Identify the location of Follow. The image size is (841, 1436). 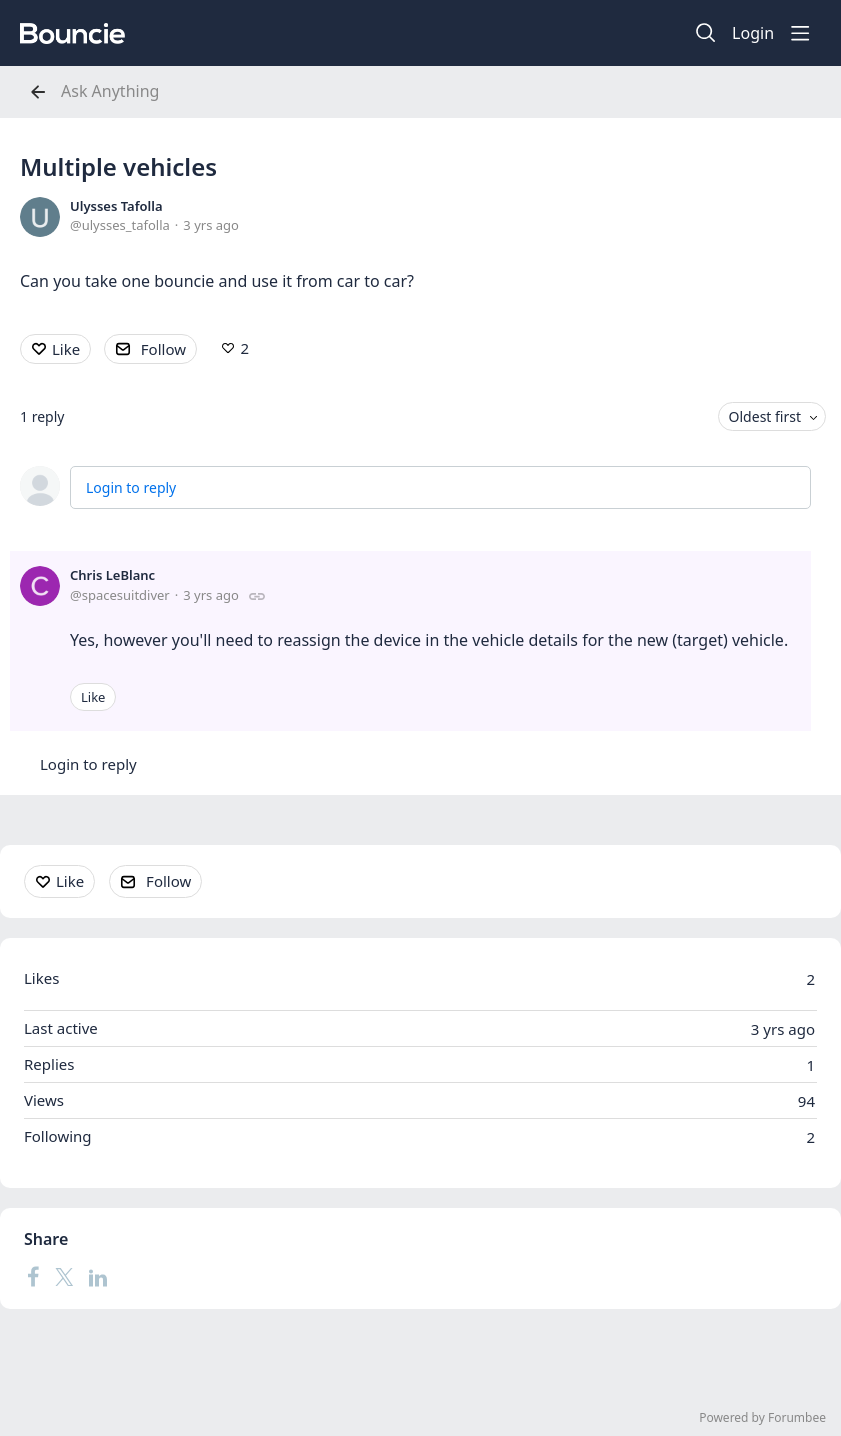
(163, 349).